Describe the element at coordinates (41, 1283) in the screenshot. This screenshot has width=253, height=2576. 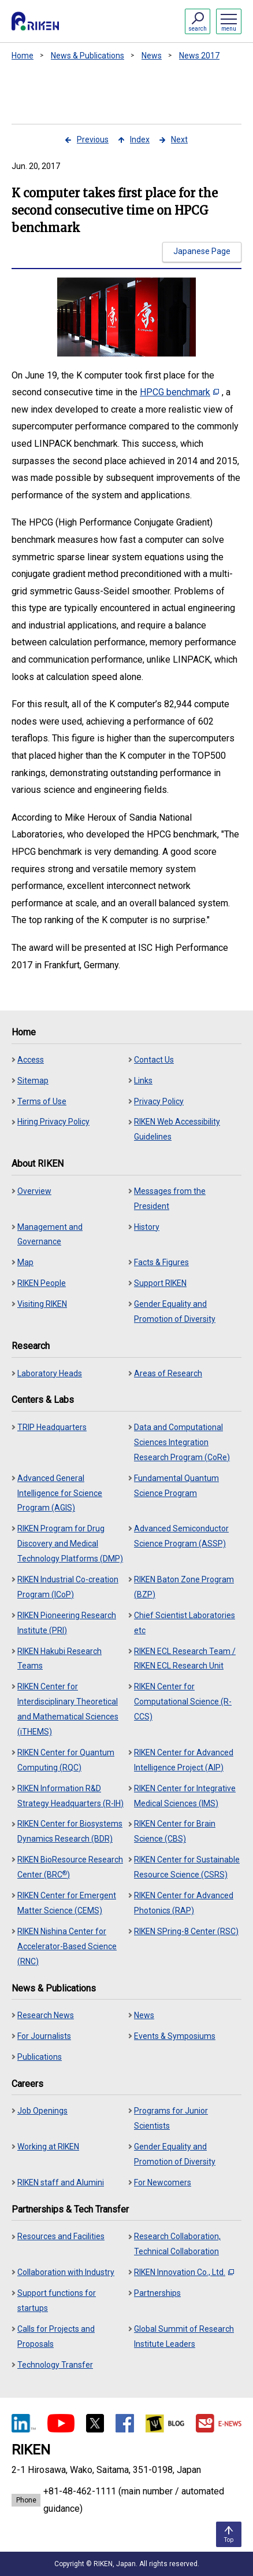
I see `RIKEN People` at that location.